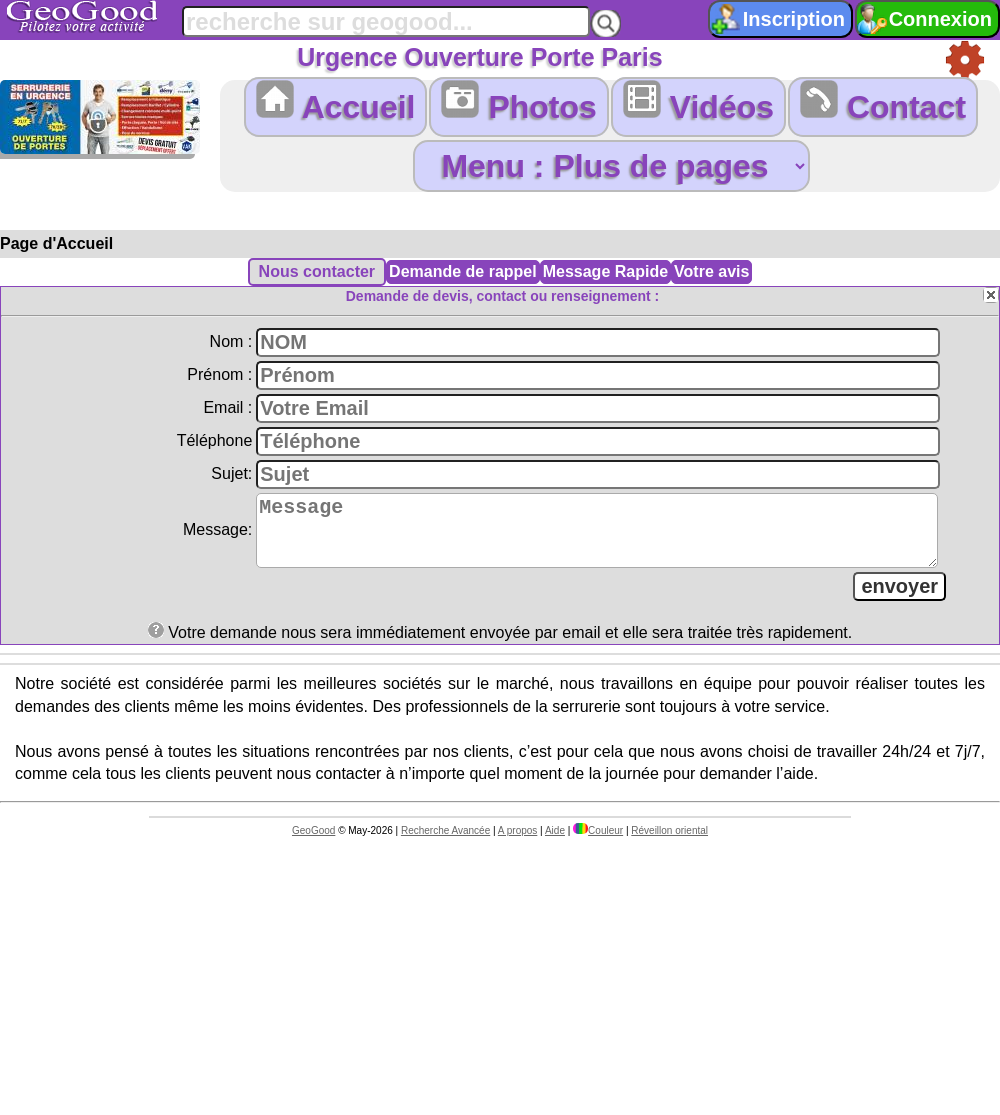 This screenshot has width=1000, height=1115. What do you see at coordinates (669, 842) in the screenshot?
I see `Réveillon oriental` at bounding box center [669, 842].